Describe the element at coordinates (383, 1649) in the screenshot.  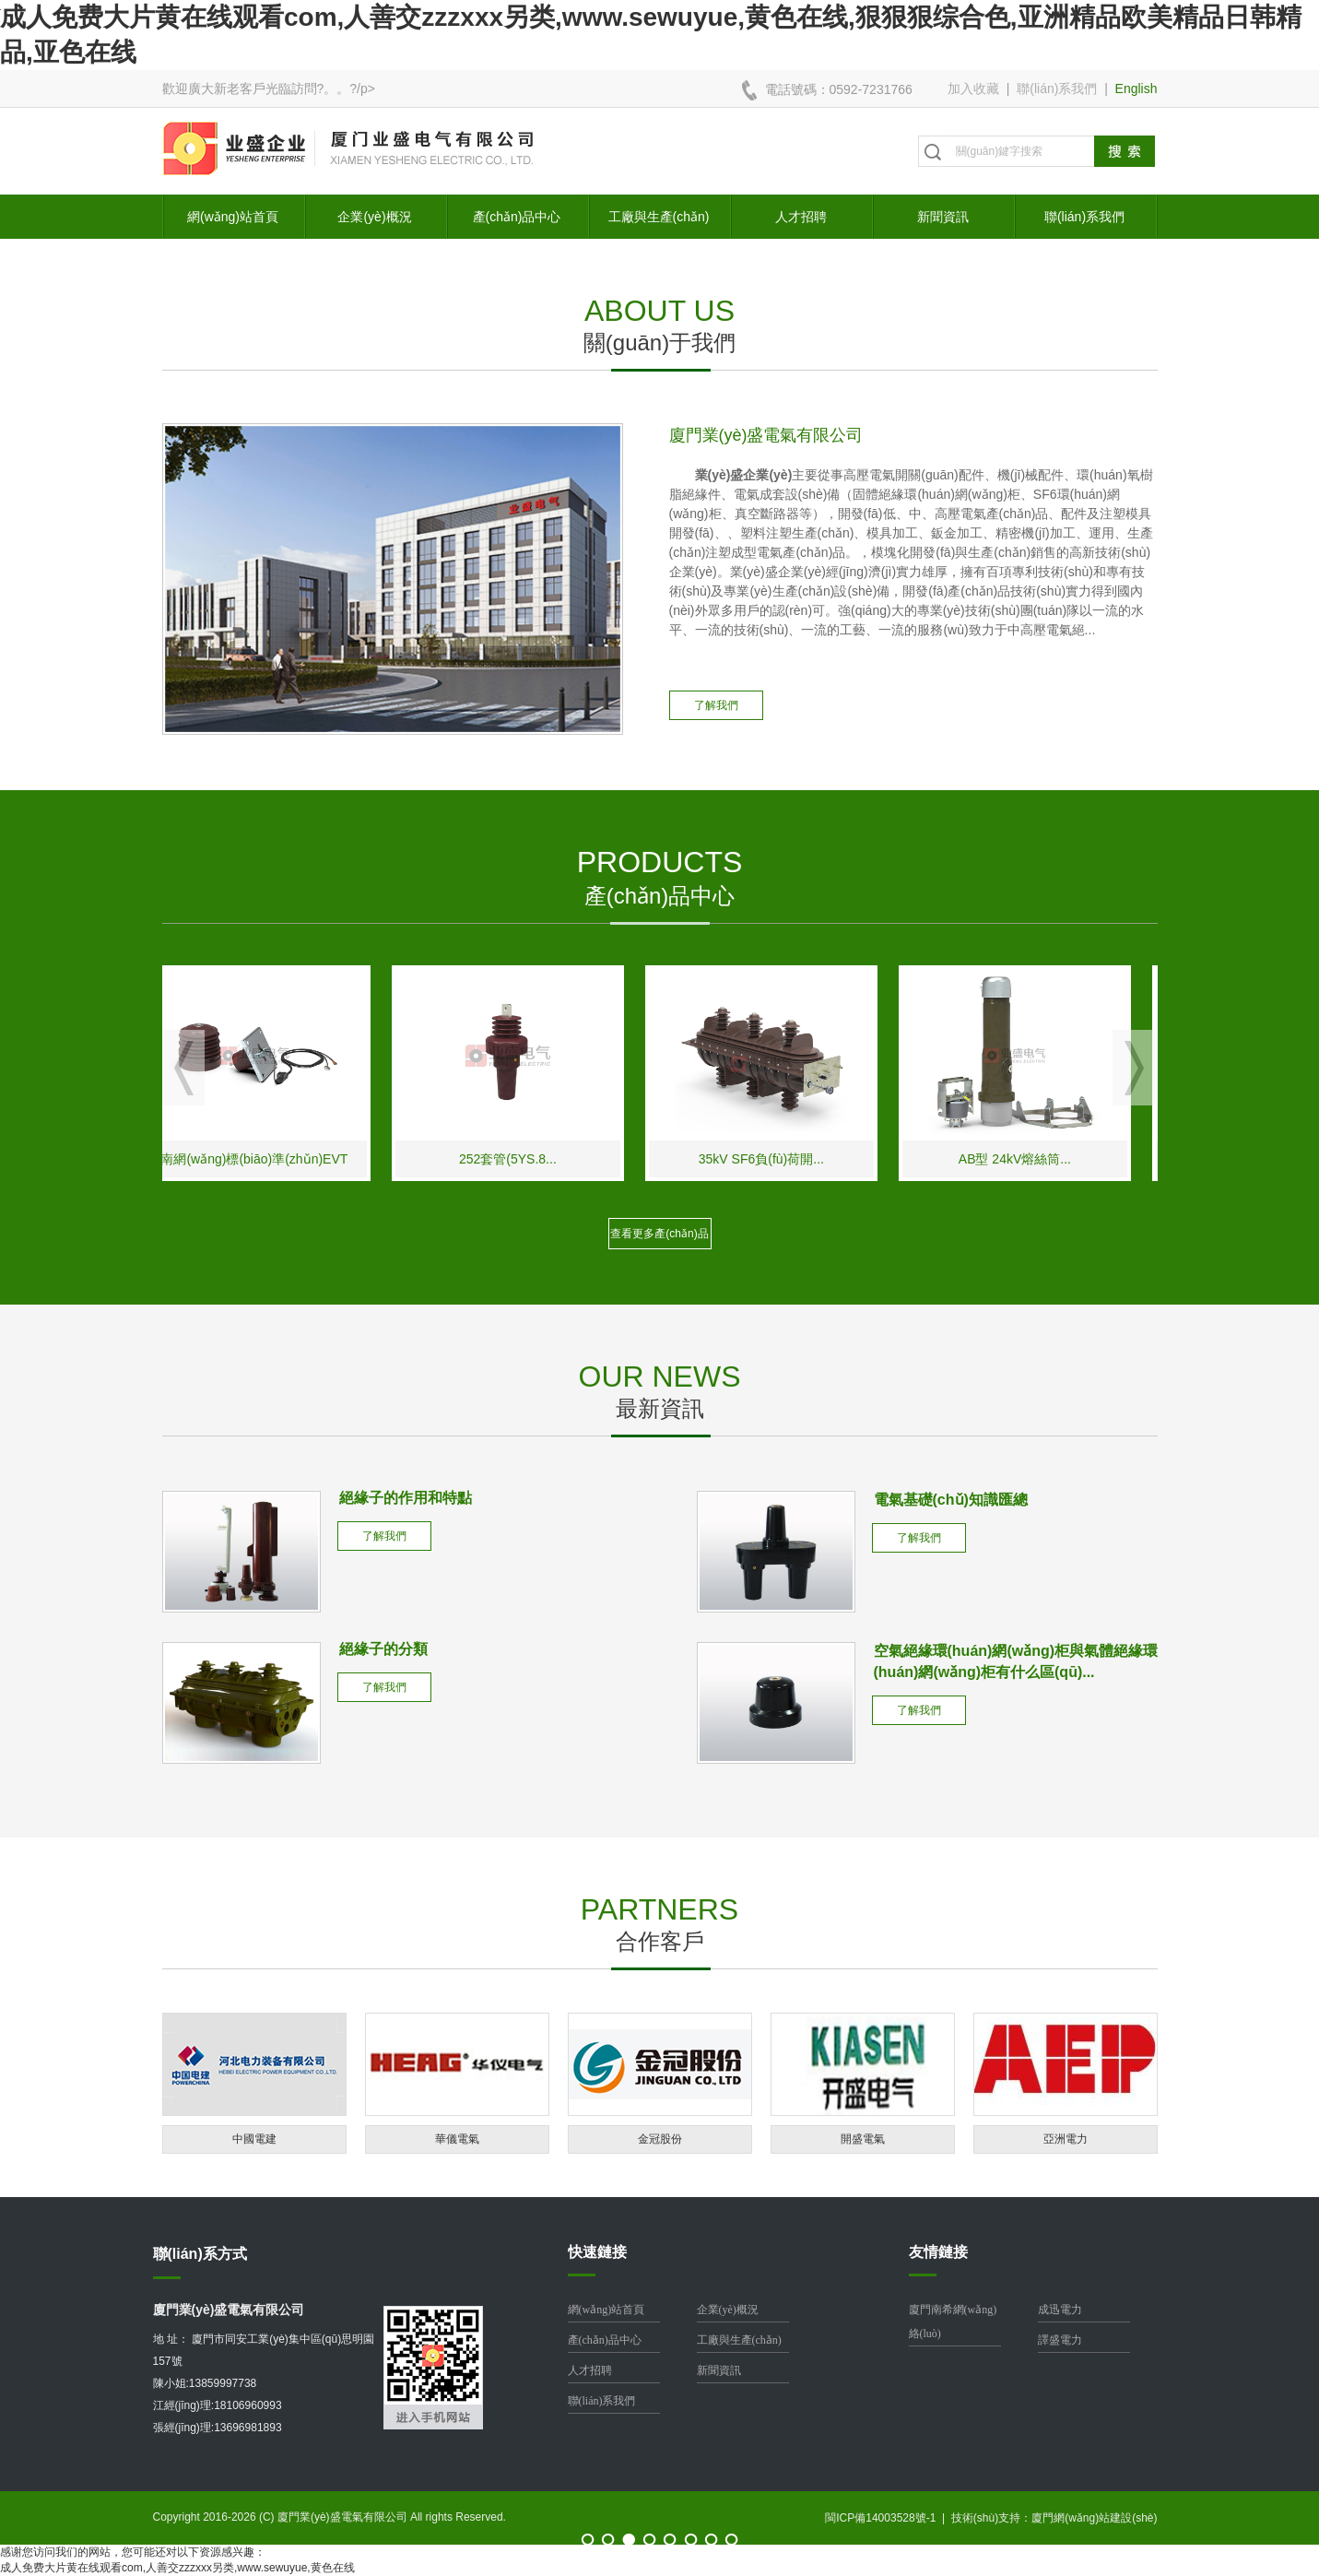
I see `絕緣子的分類` at that location.